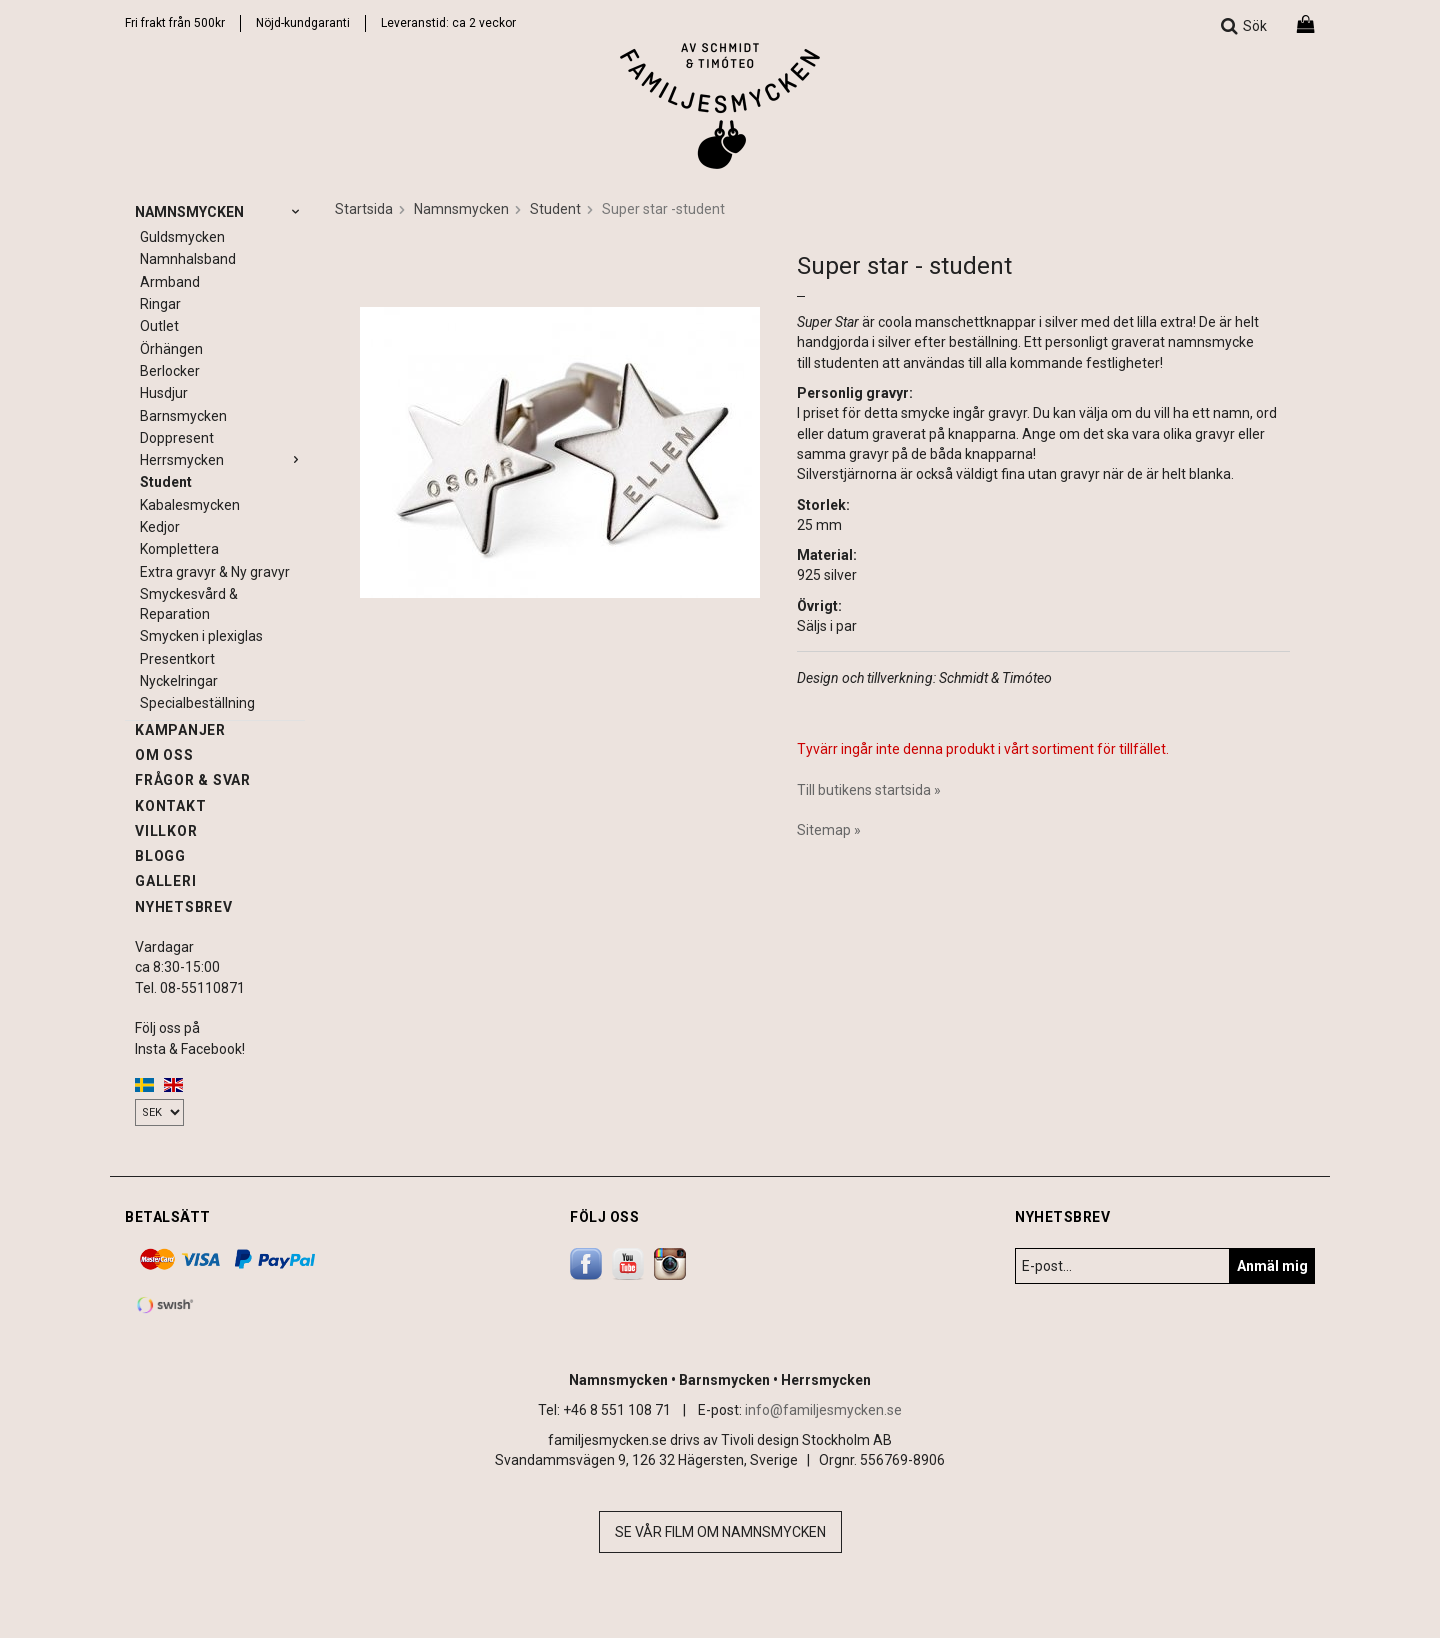 The image size is (1440, 1638). Describe the element at coordinates (364, 209) in the screenshot. I see `Startsida` at that location.